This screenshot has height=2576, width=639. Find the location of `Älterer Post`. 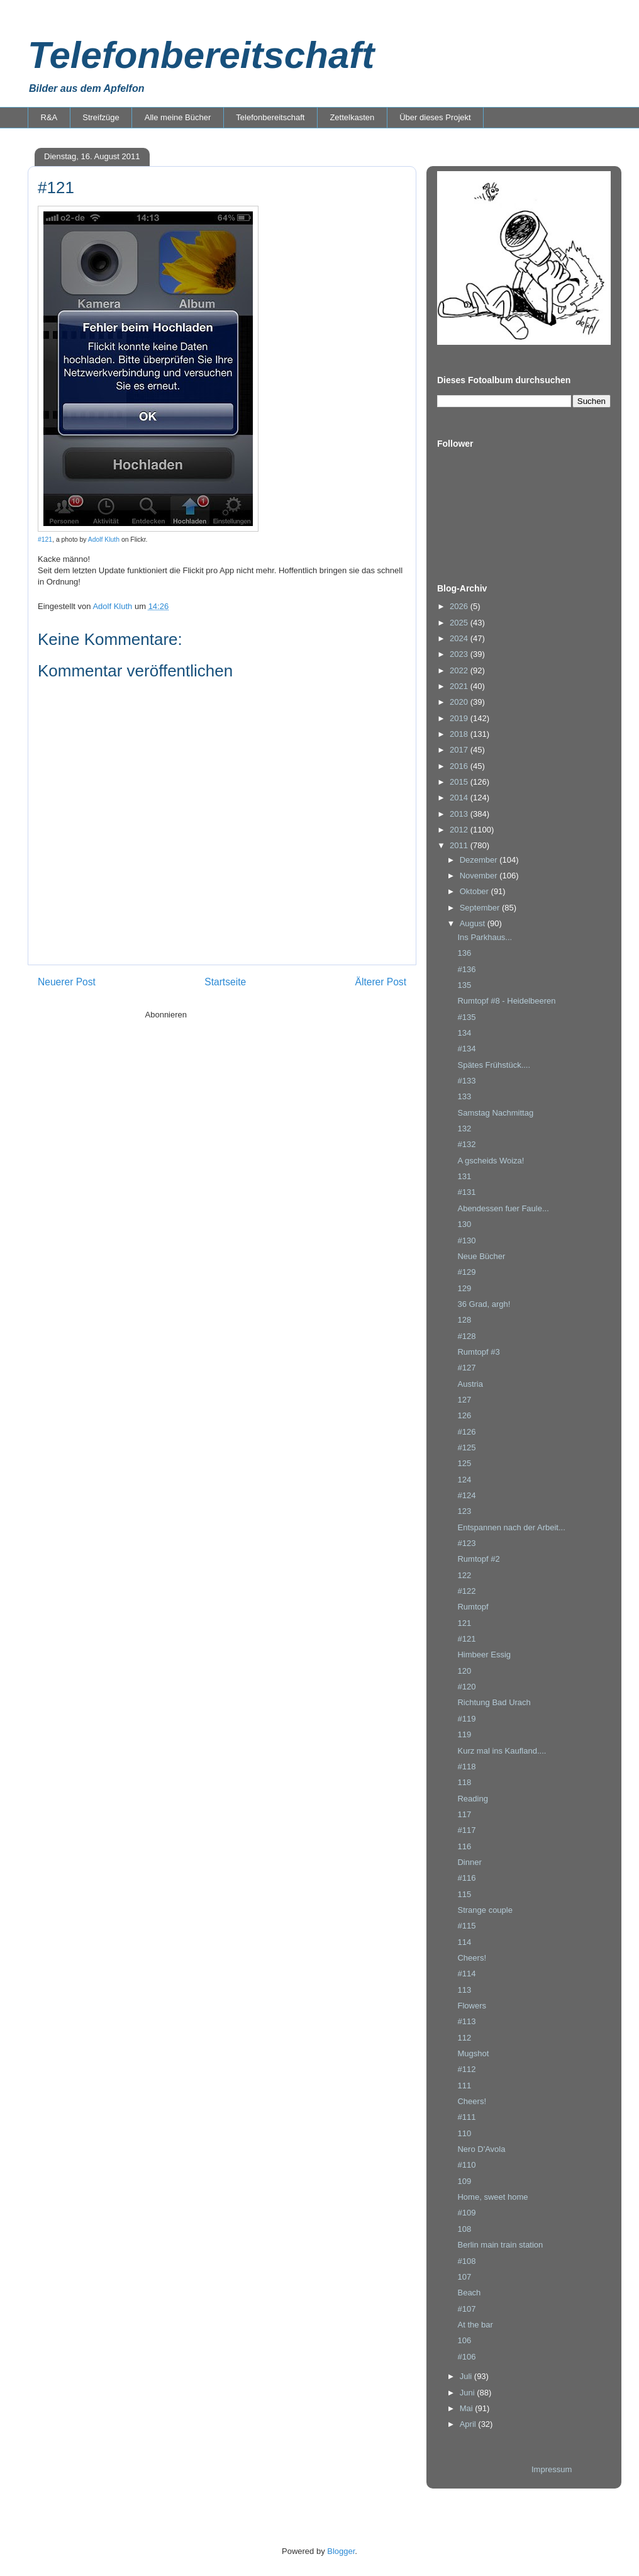

Älterer Post is located at coordinates (380, 982).